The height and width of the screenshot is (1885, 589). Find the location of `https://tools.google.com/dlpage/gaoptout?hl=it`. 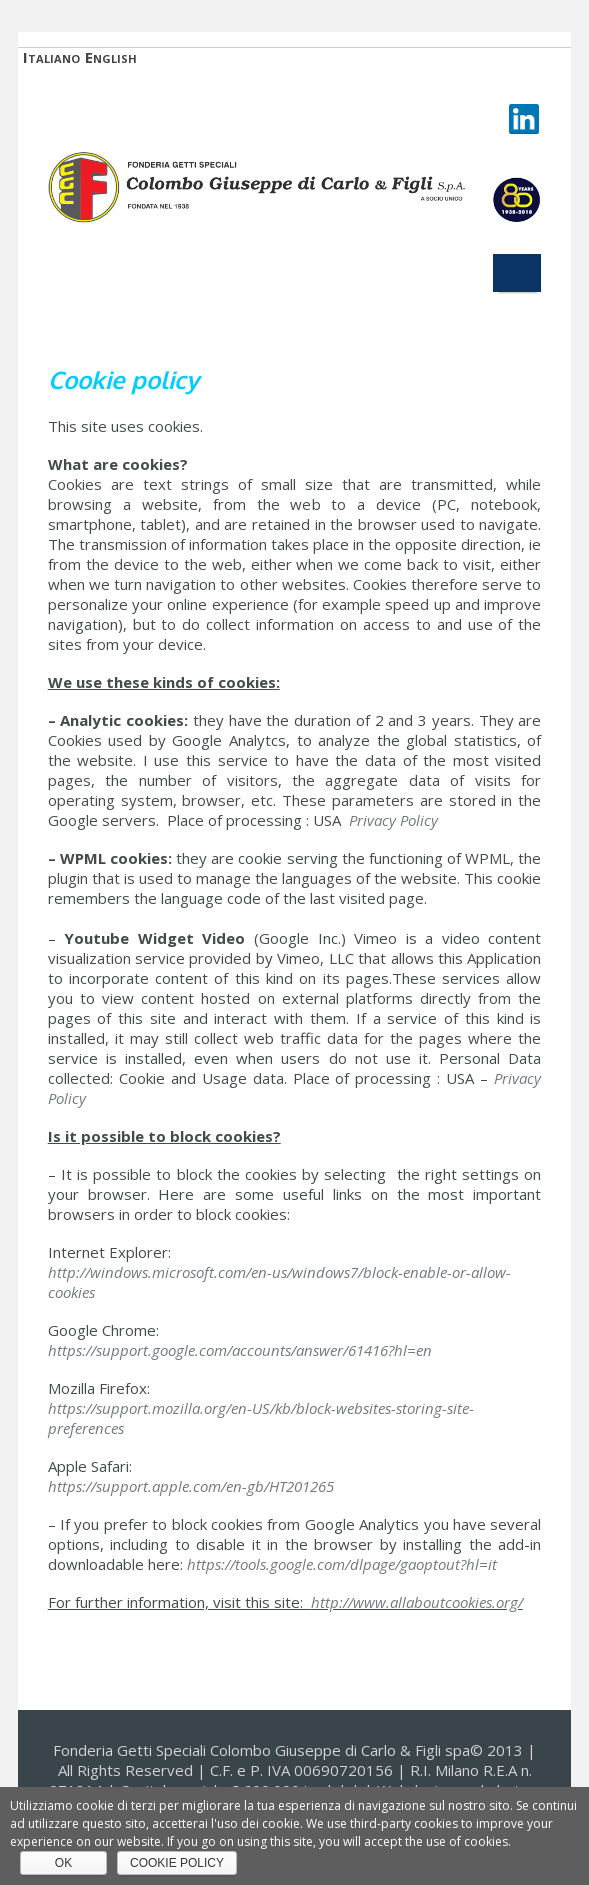

https://tools.google.com/dlpage/gaoptout?hl=it is located at coordinates (342, 1564).